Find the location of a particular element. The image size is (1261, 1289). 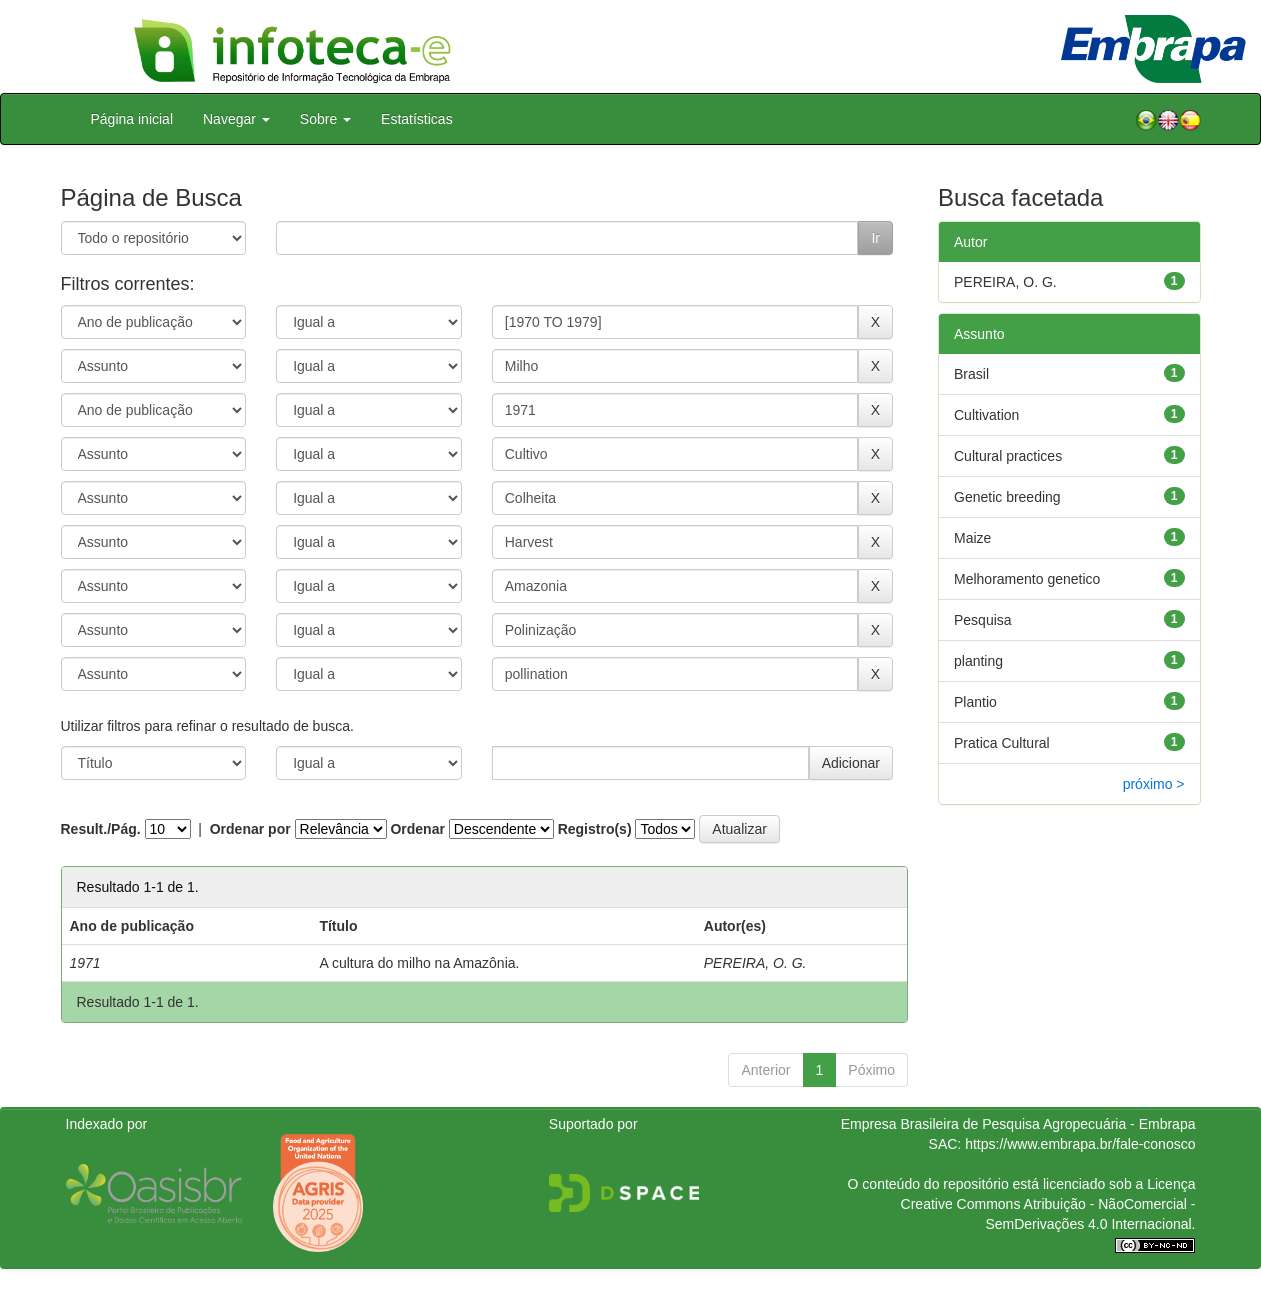

Empresa Brasileira de Pesquisa Agropecuária - Embrapa is located at coordinates (1018, 1124).